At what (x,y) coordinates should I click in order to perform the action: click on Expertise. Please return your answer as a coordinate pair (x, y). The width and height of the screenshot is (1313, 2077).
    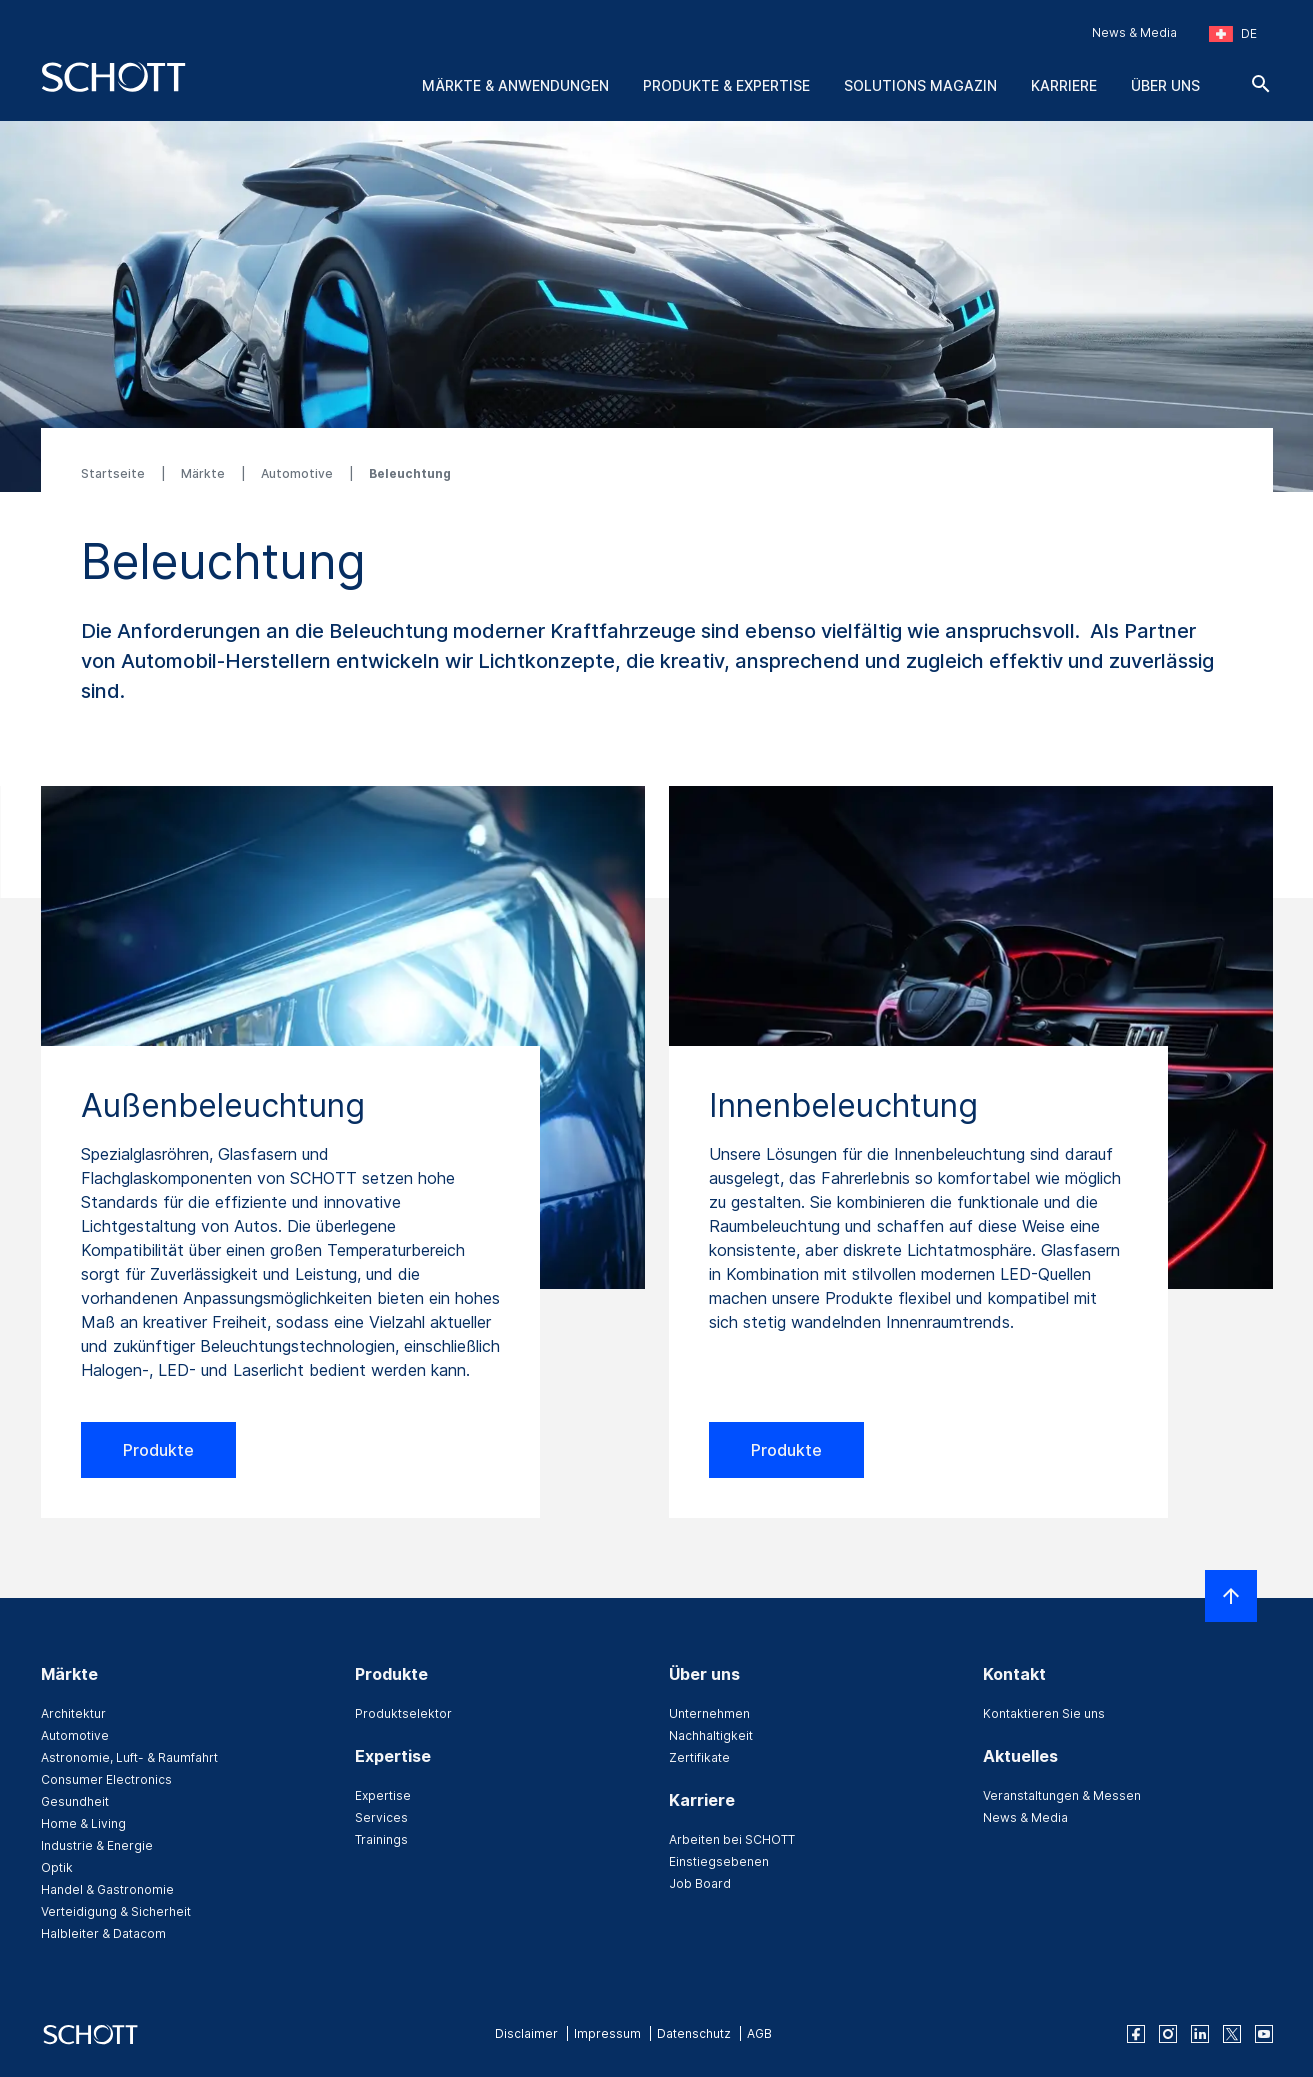
    Looking at the image, I should click on (383, 1795).